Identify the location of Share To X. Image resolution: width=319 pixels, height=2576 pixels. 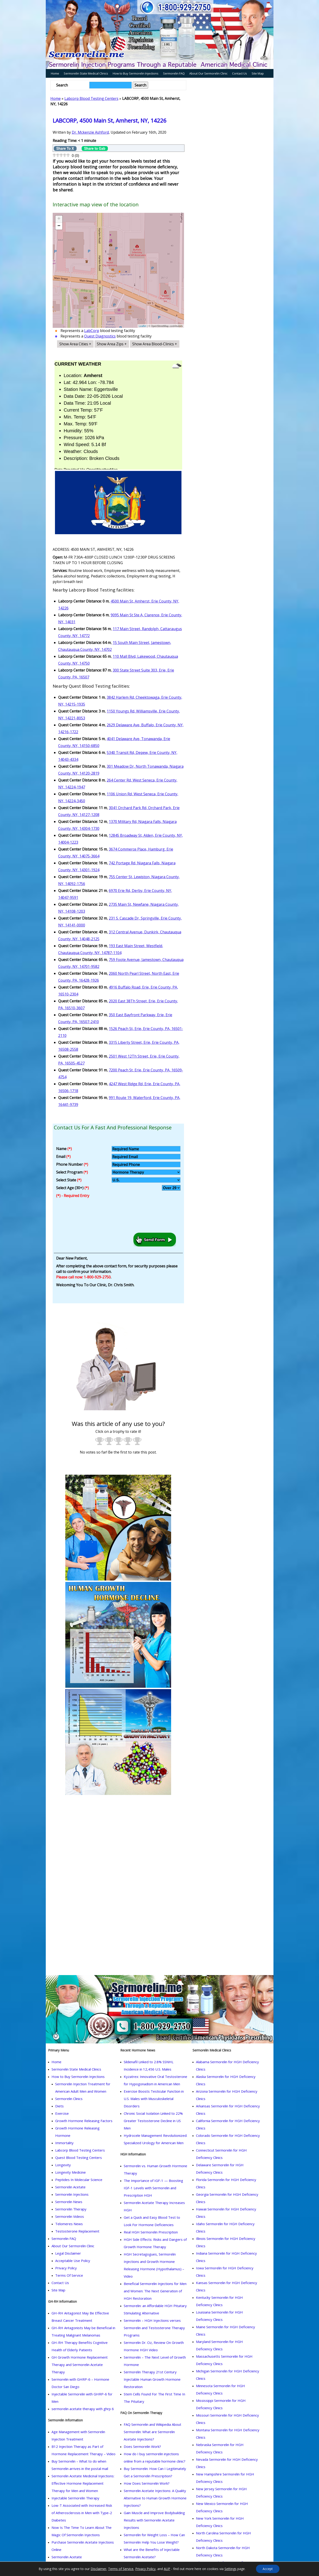
(65, 148).